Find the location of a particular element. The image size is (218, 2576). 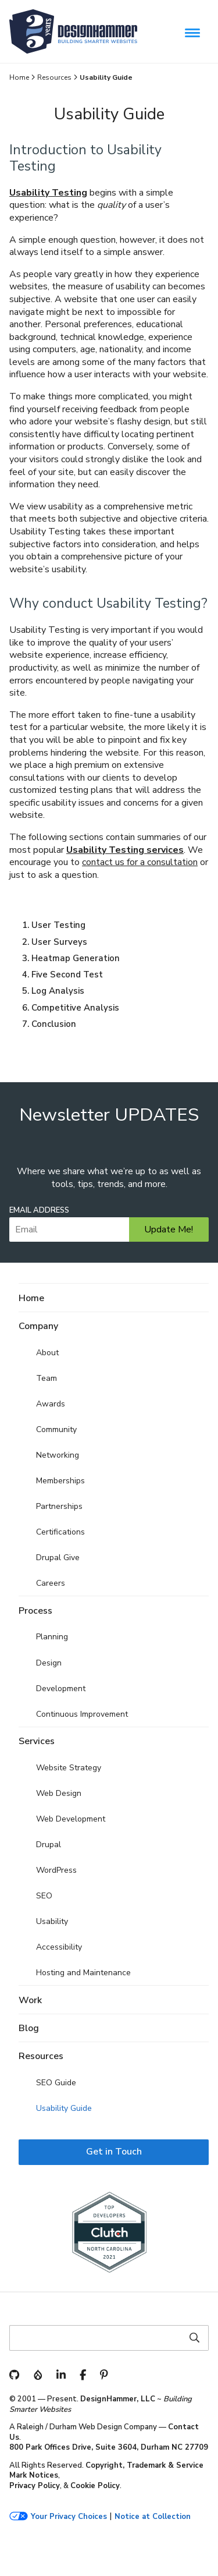

Services is located at coordinates (37, 1741).